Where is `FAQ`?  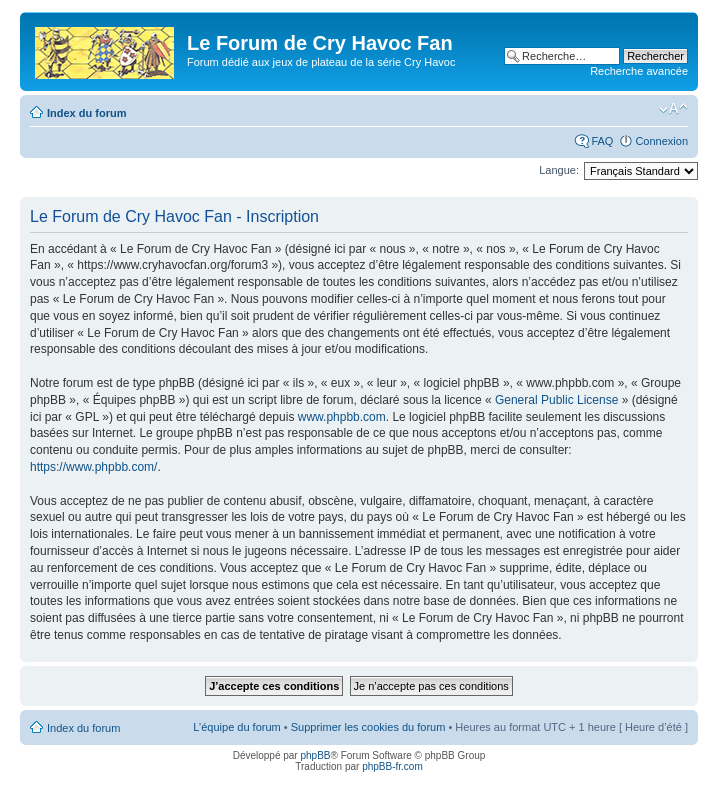
FAQ is located at coordinates (602, 141).